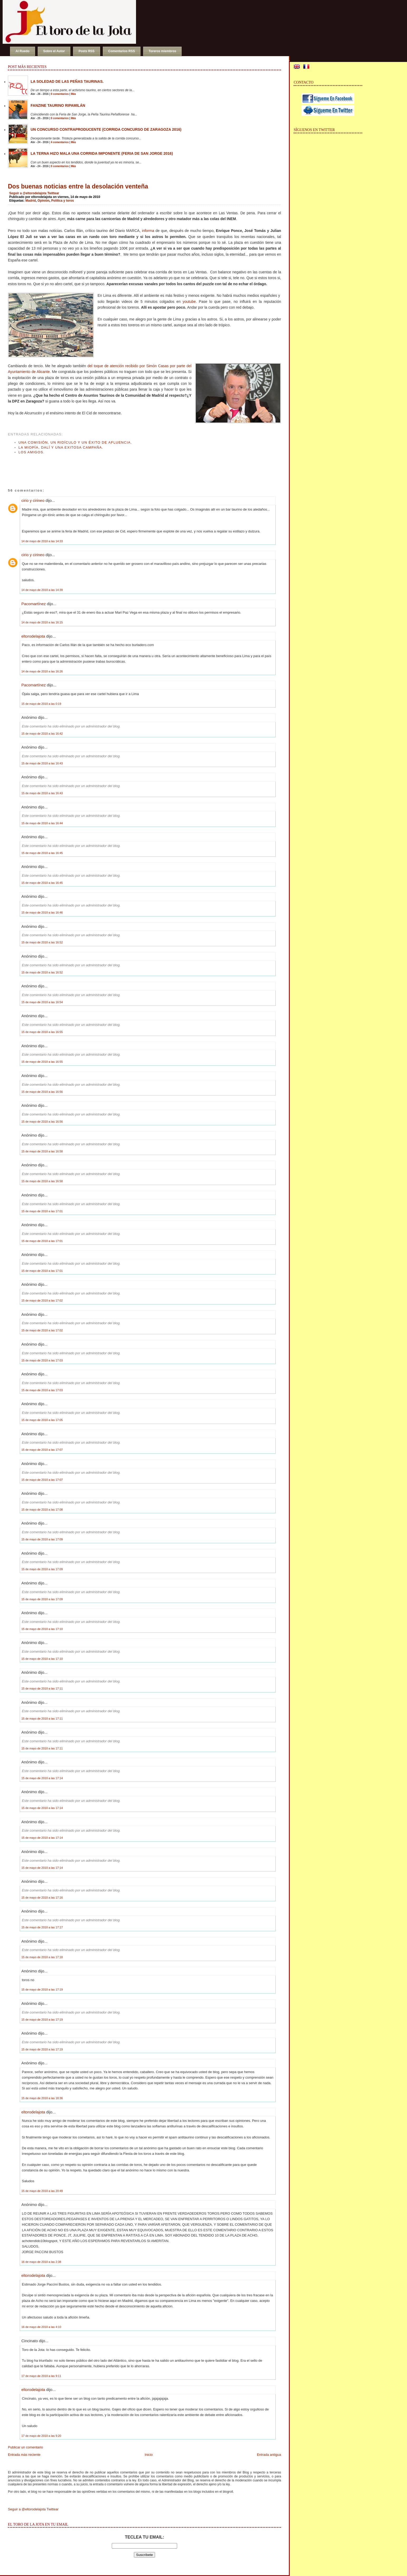 Image resolution: width=407 pixels, height=2576 pixels. Describe the element at coordinates (67, 81) in the screenshot. I see `La soledad de las peñas taurinas.` at that location.